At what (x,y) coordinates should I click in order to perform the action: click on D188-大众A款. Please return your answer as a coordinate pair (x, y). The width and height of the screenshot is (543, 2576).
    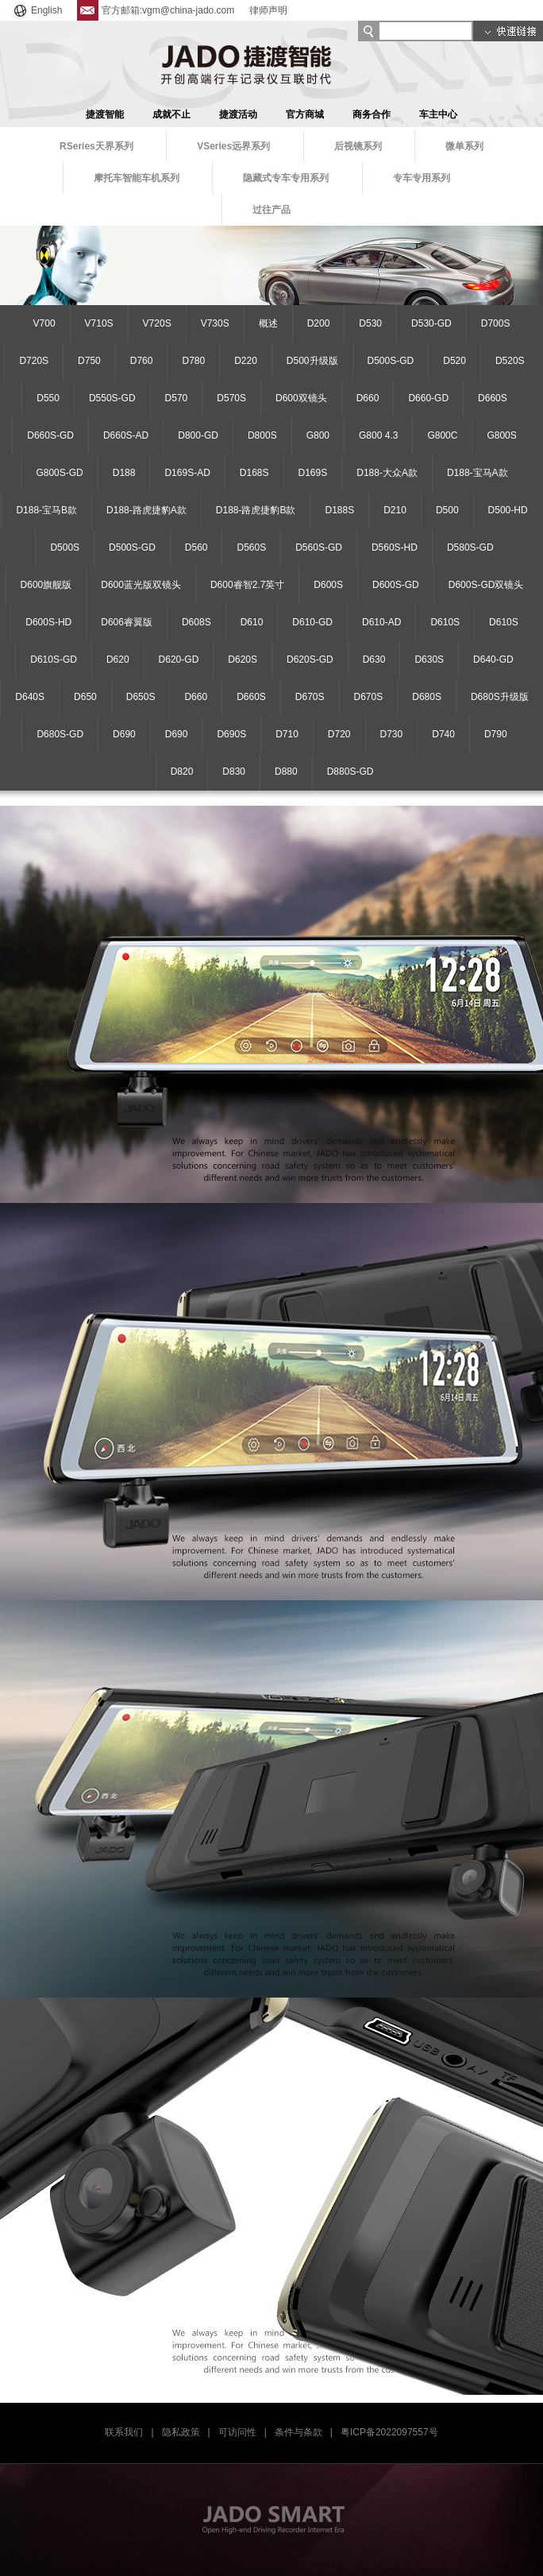
    Looking at the image, I should click on (387, 472).